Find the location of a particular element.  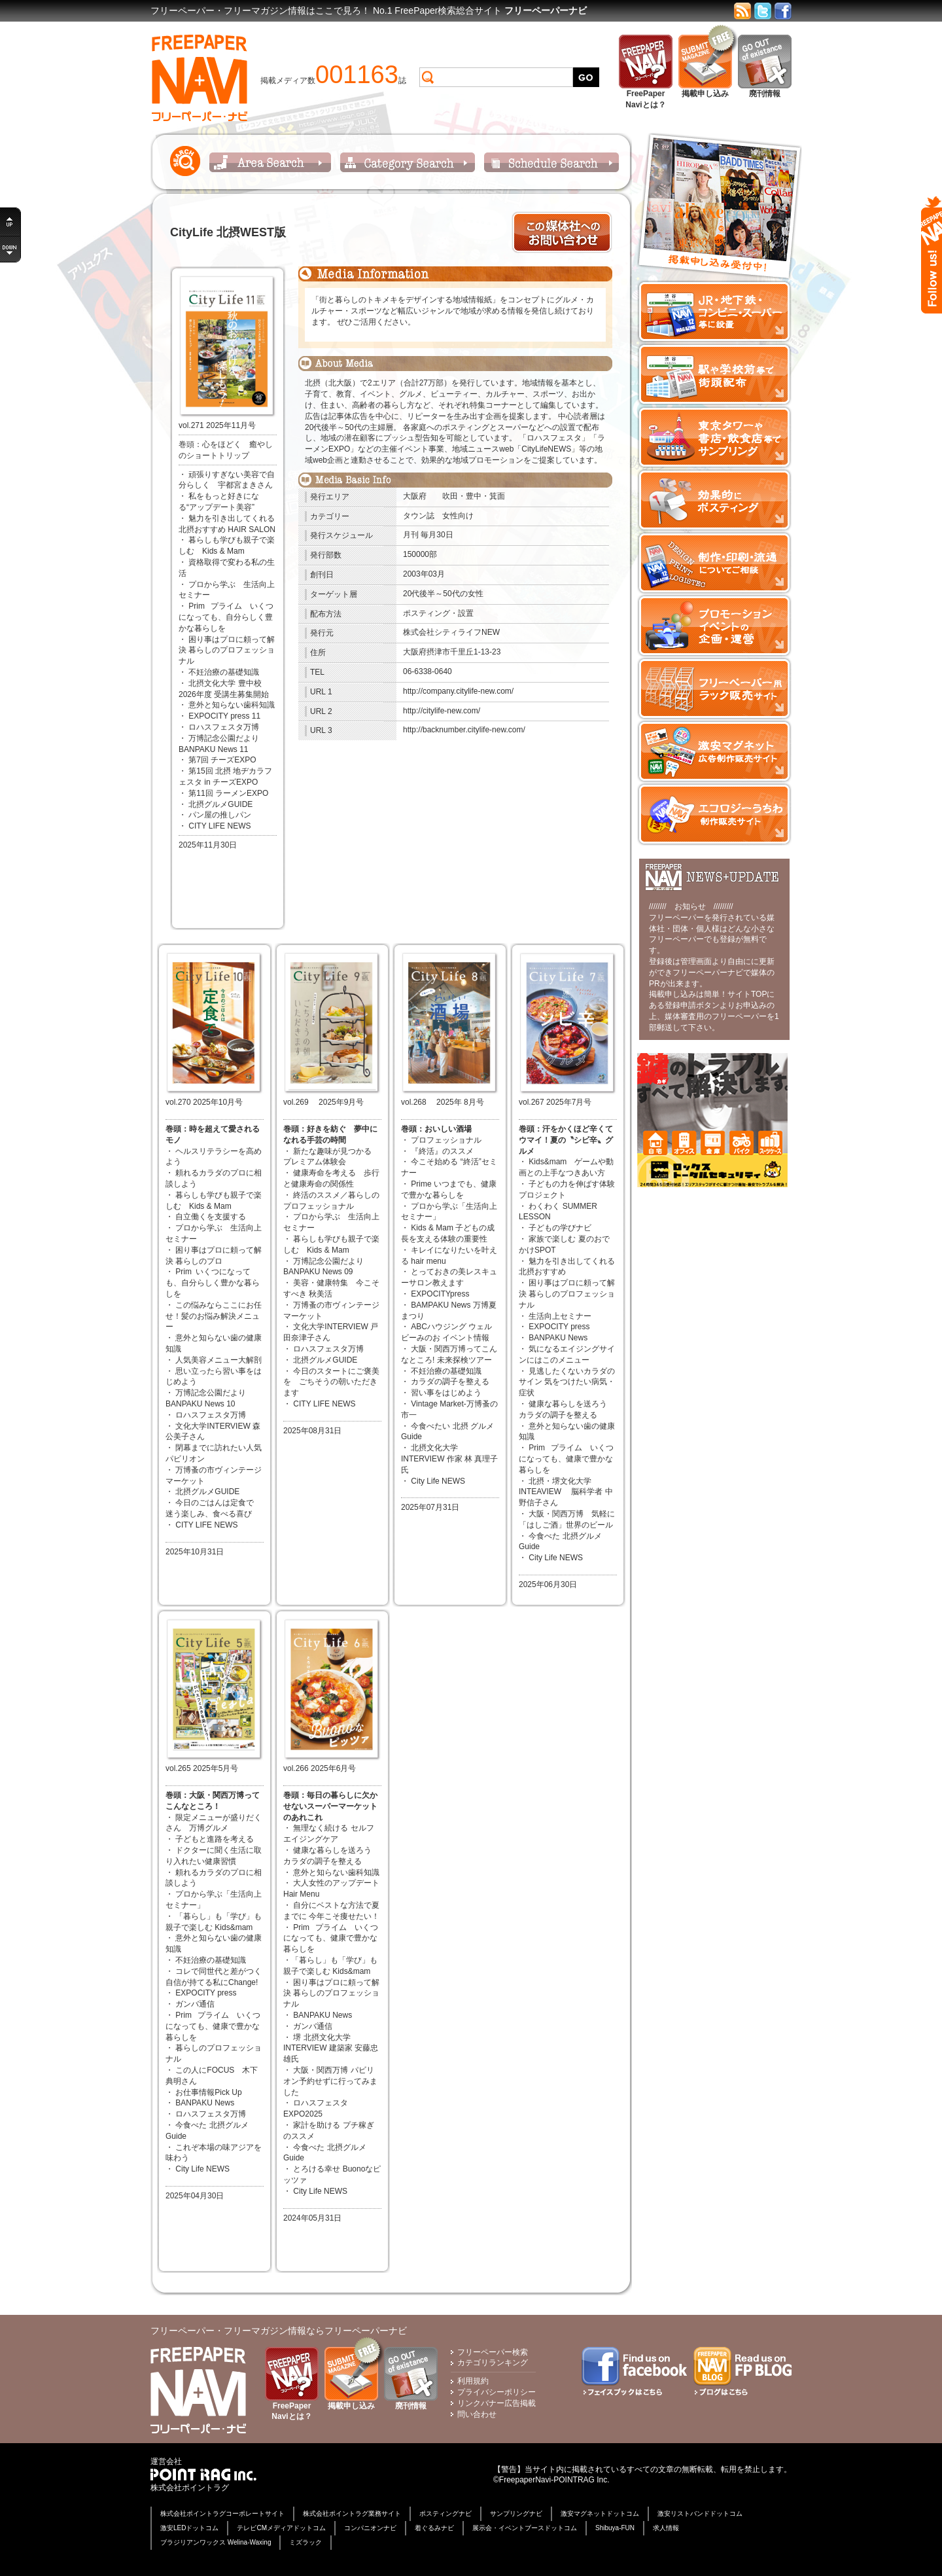

激安リストバンドドットコム is located at coordinates (699, 2513).